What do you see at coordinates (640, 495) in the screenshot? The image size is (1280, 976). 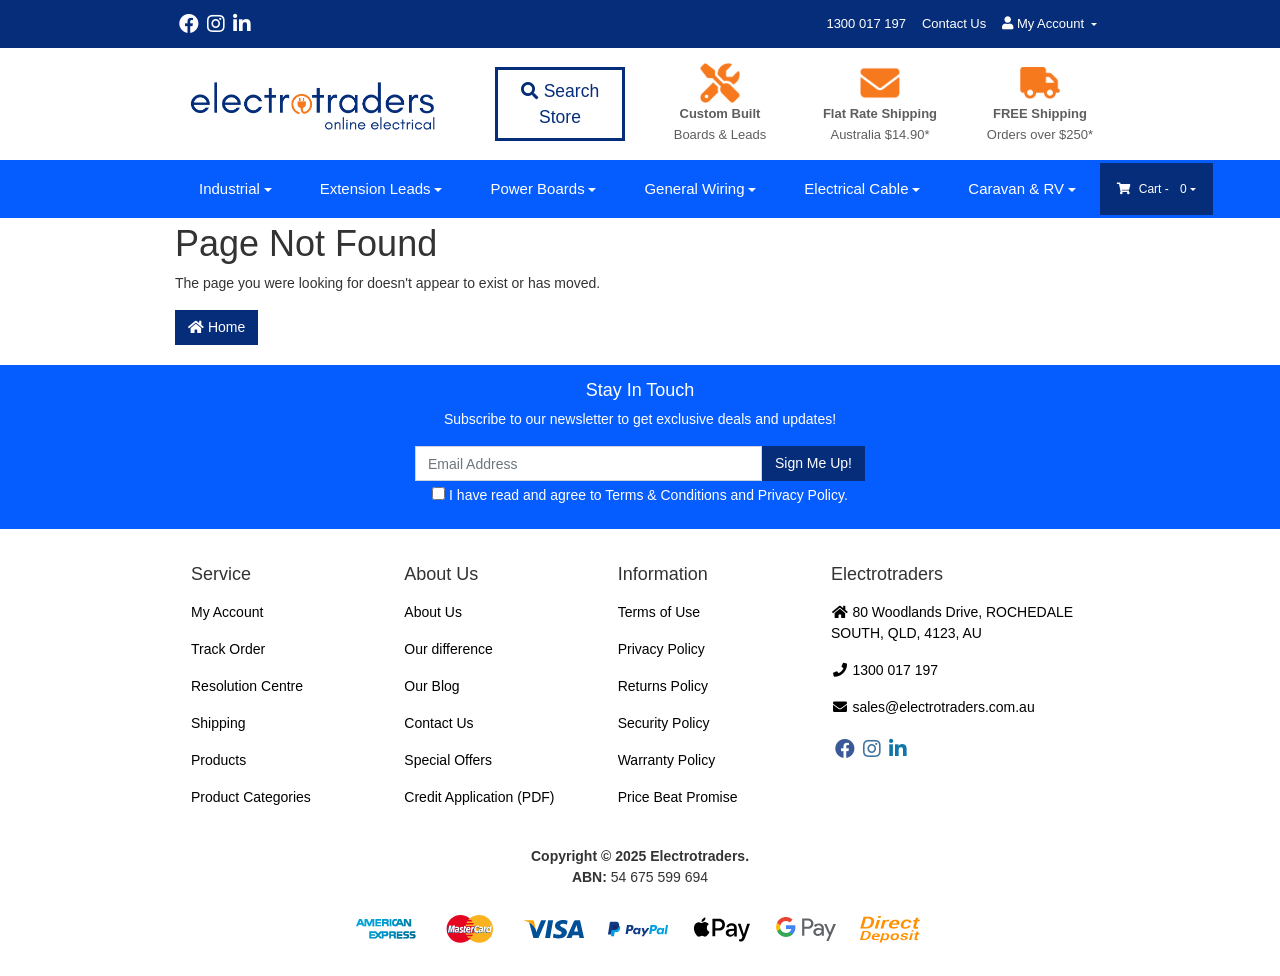 I see `I have read and agree to and .` at bounding box center [640, 495].